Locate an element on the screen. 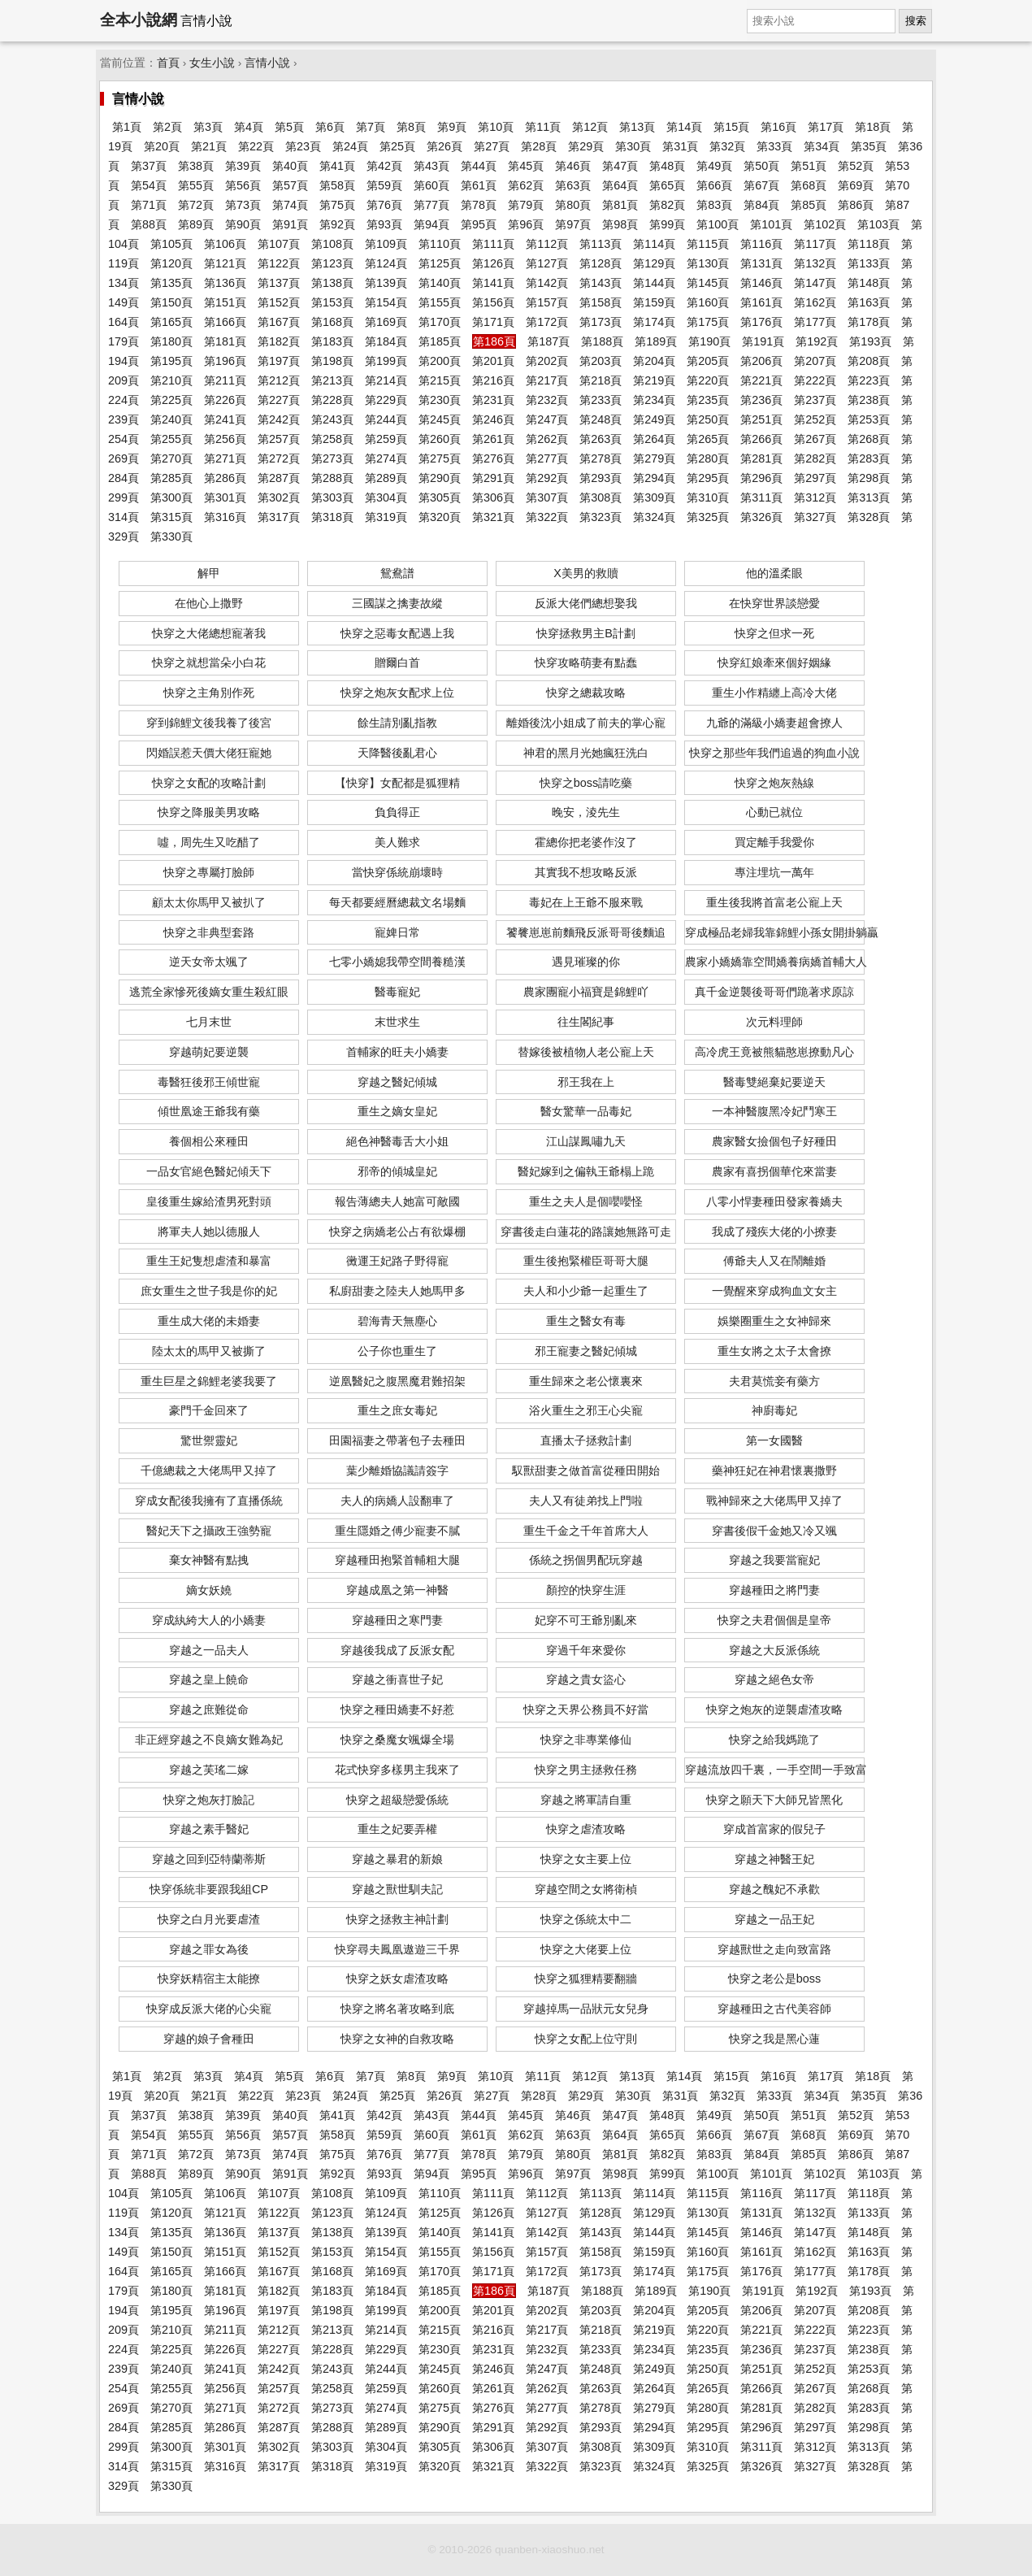  第286頁 is located at coordinates (225, 477).